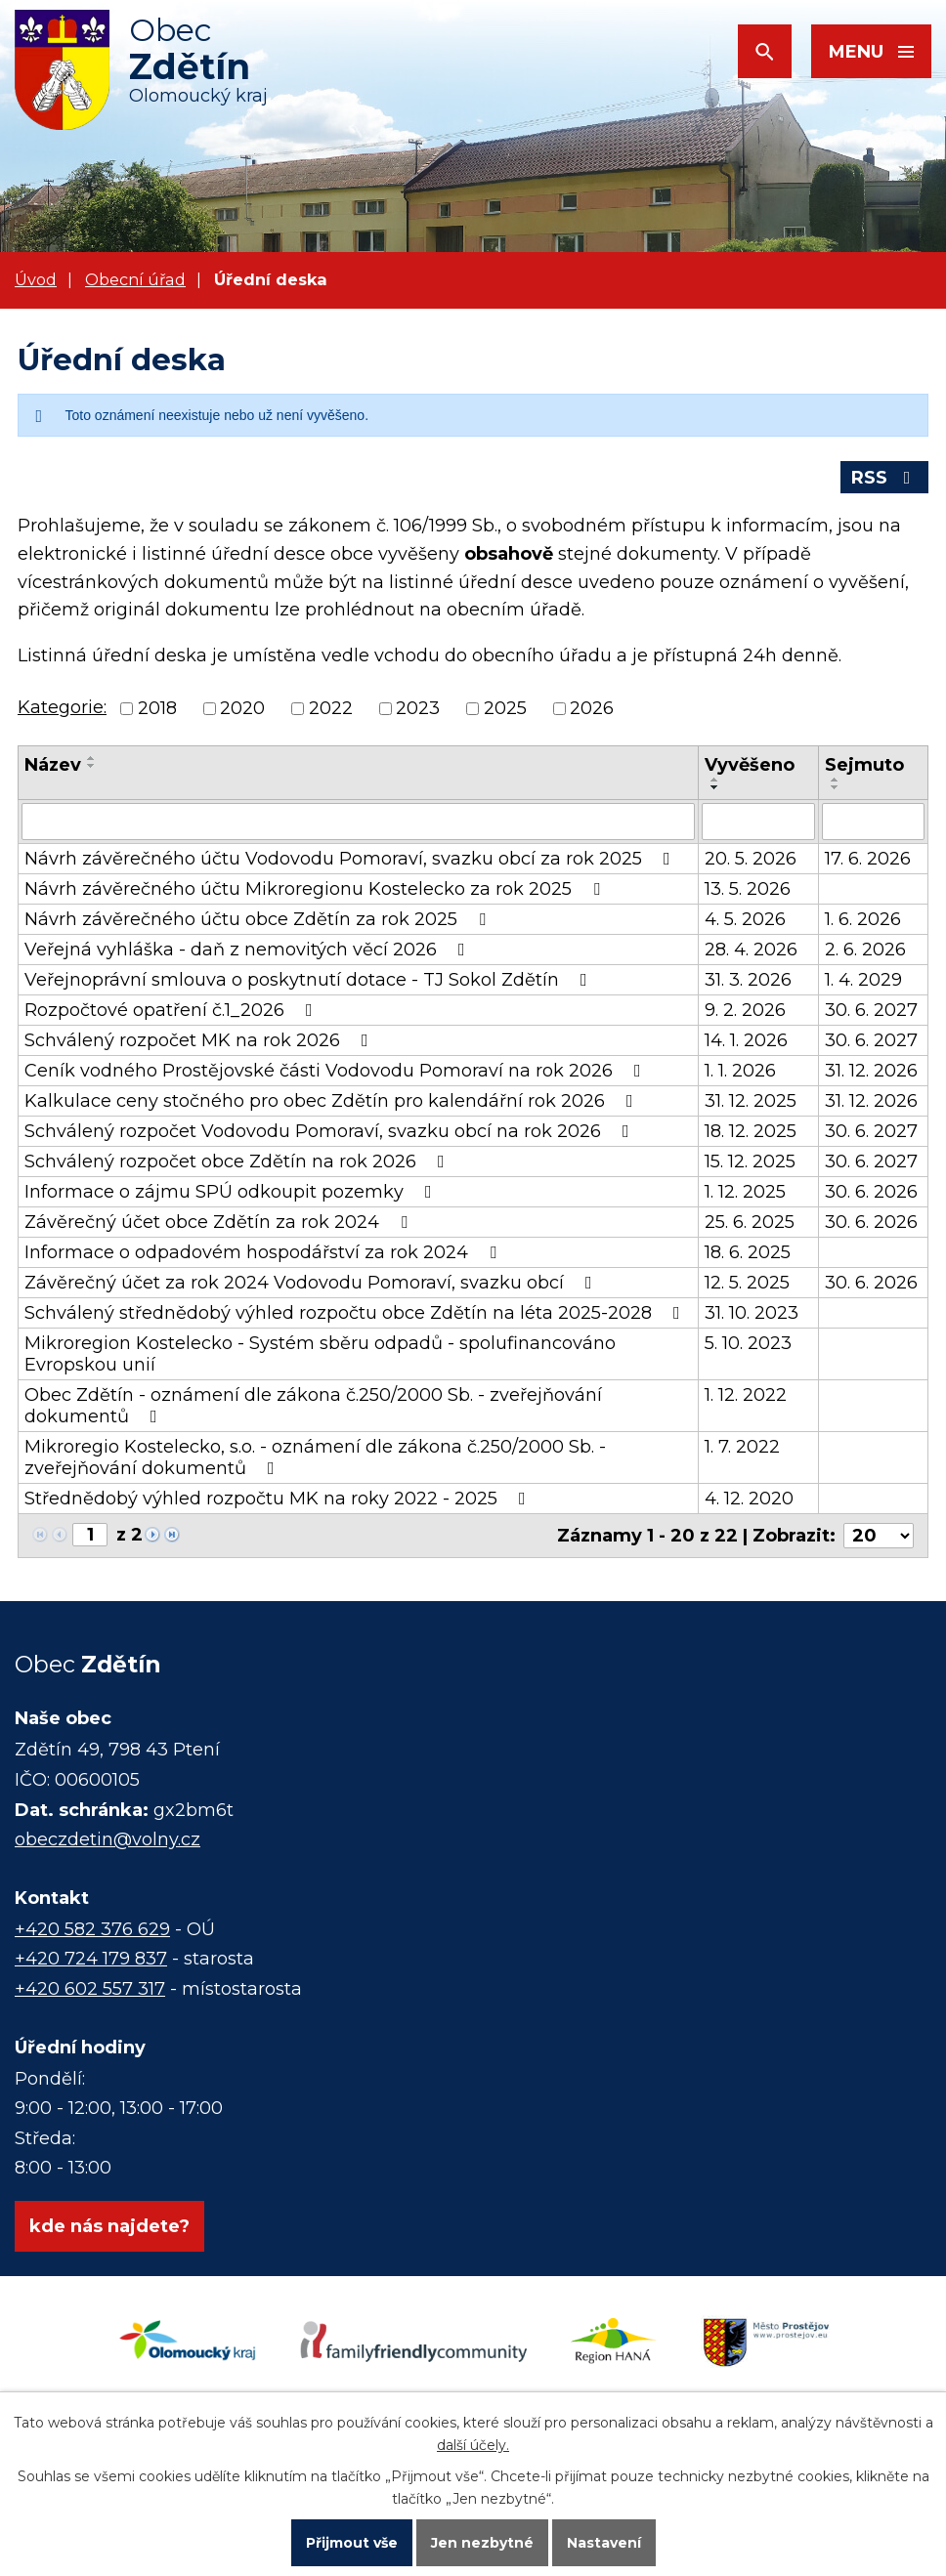 The image size is (946, 2576). I want to click on 31. 12. 2026, so click(871, 1070).